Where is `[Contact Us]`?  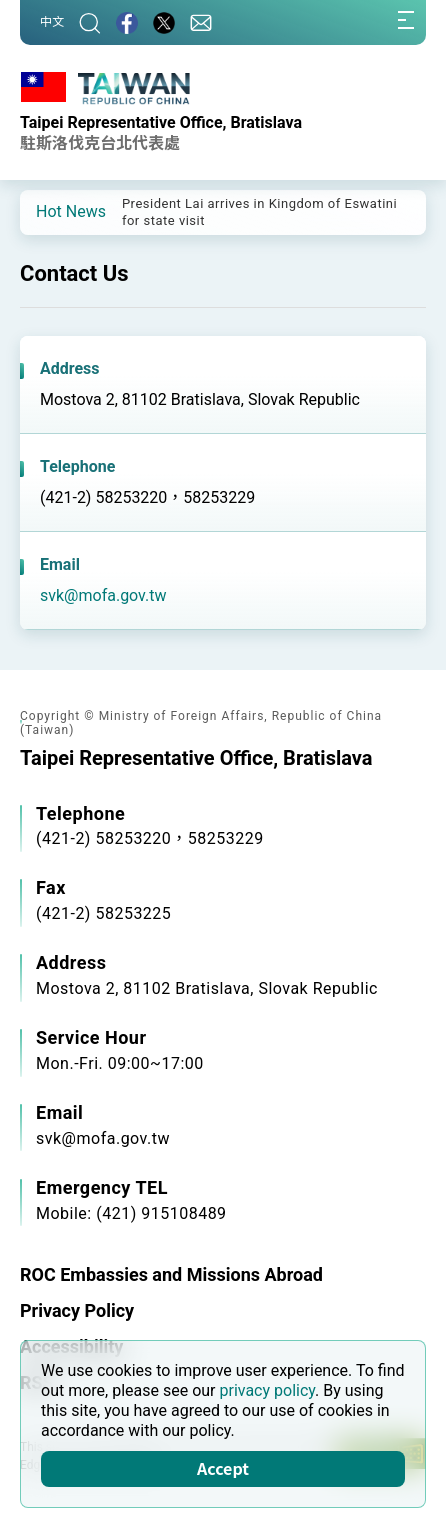
[Contact Us] is located at coordinates (201, 22).